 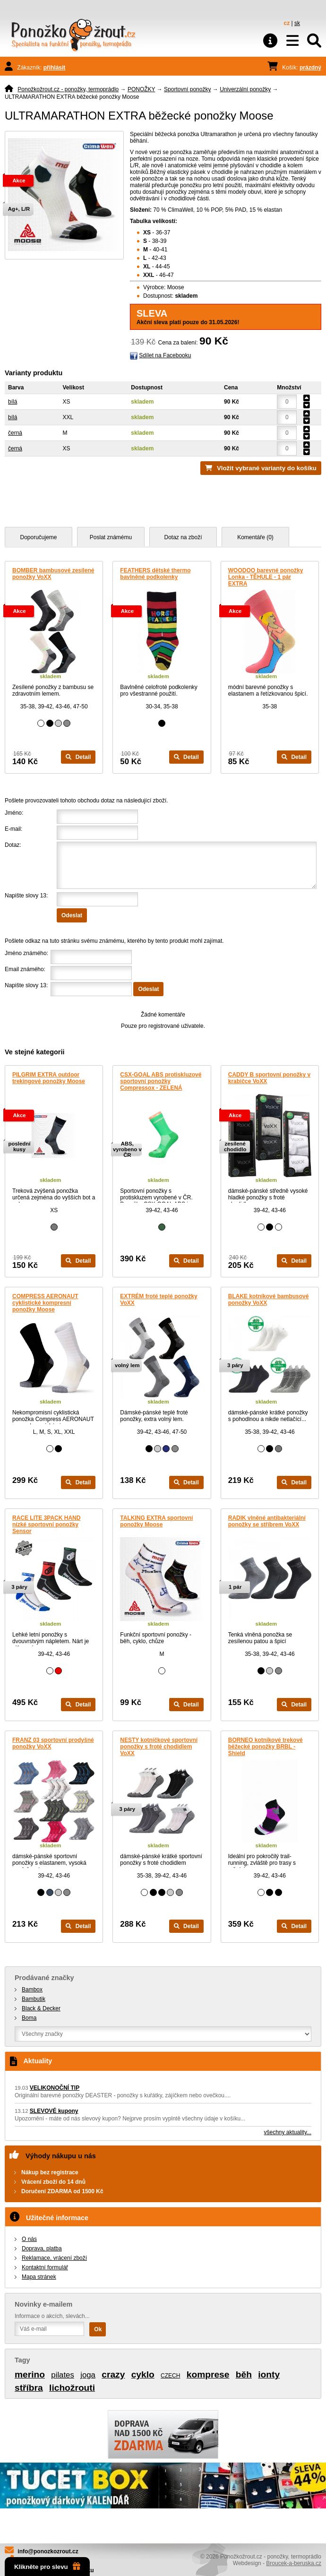 What do you see at coordinates (160, 1081) in the screenshot?
I see `CSX-GOAL ABS protiskluzové sportovní ponožky Compressox - ZELENÁ` at bounding box center [160, 1081].